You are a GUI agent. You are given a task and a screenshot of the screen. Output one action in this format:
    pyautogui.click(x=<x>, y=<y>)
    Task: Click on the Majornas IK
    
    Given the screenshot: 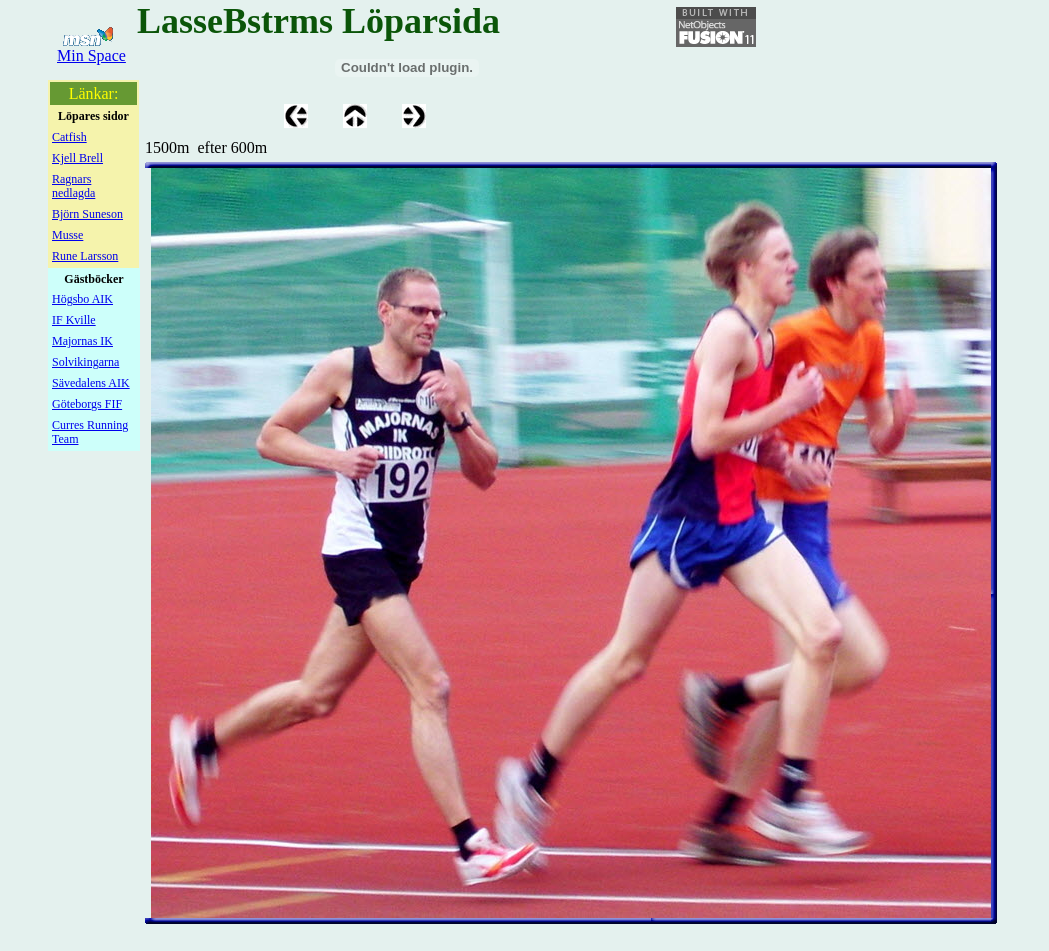 What is the action you would take?
    pyautogui.click(x=82, y=341)
    